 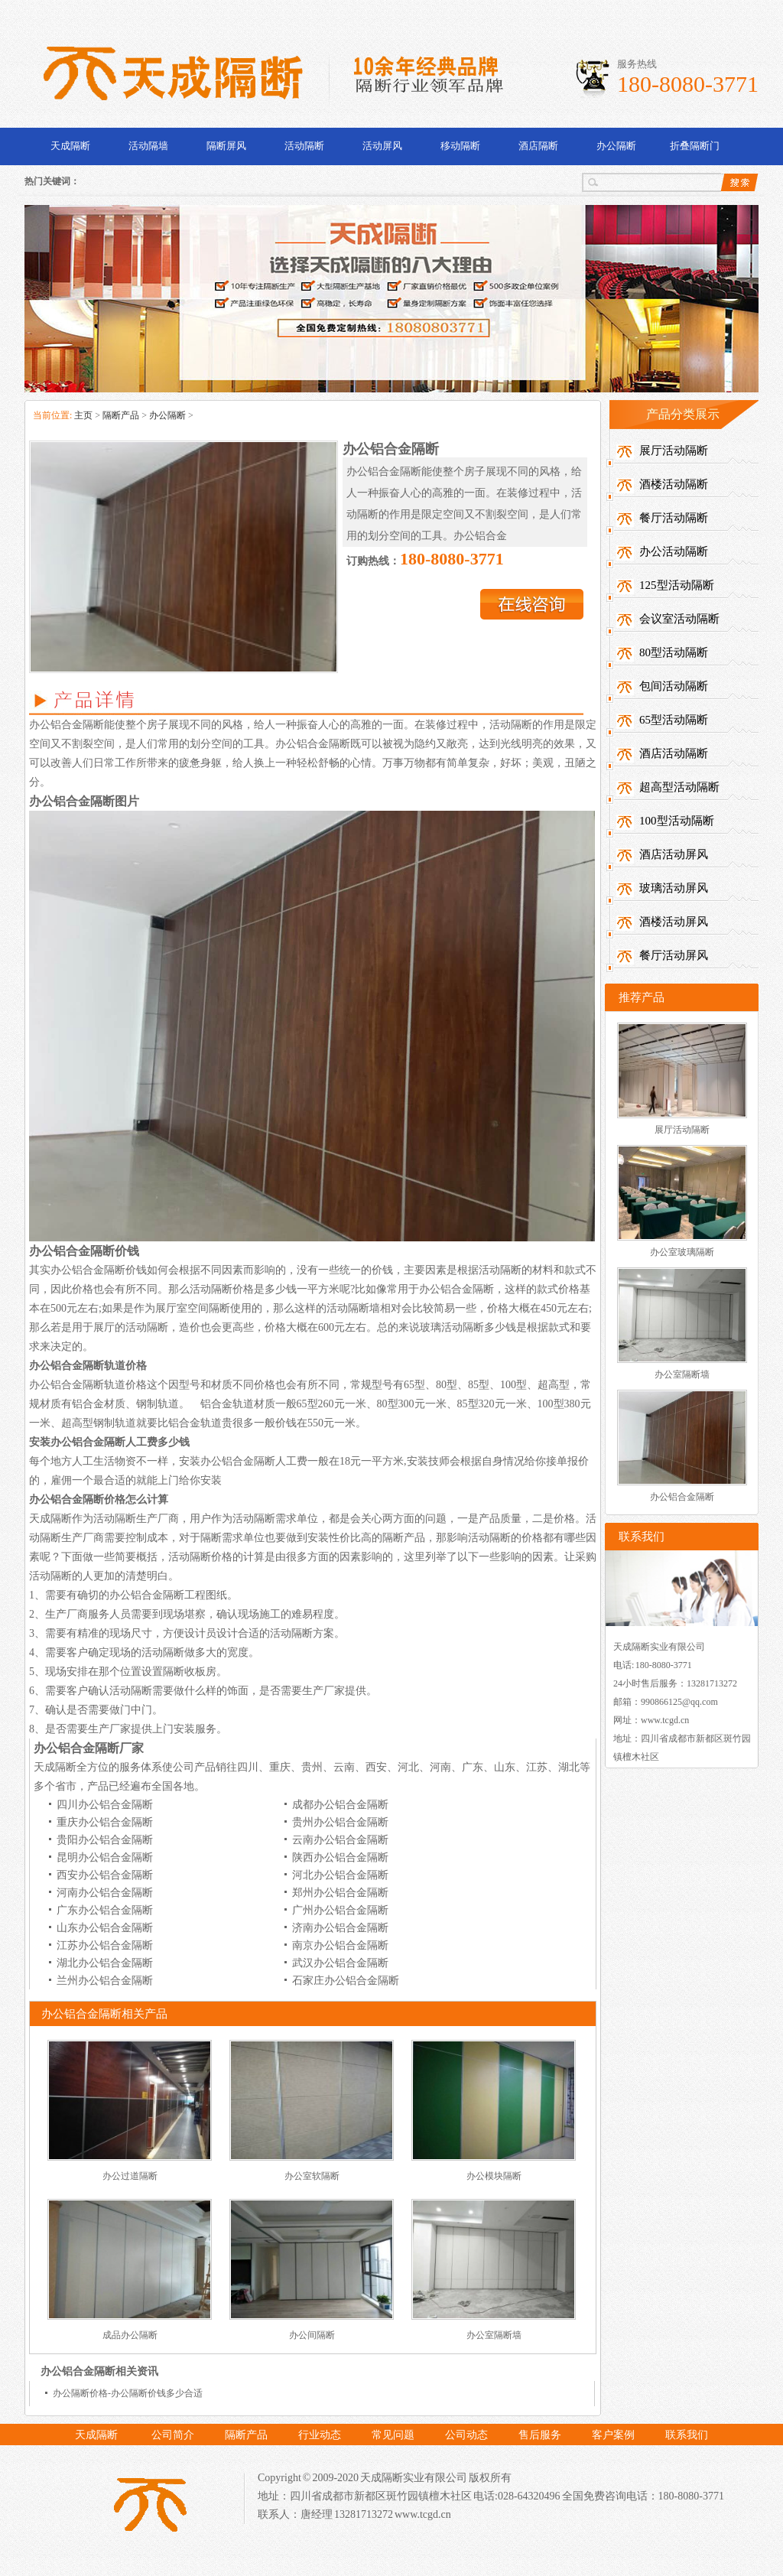 What do you see at coordinates (340, 1945) in the screenshot?
I see `南京办公铝合金隔断` at bounding box center [340, 1945].